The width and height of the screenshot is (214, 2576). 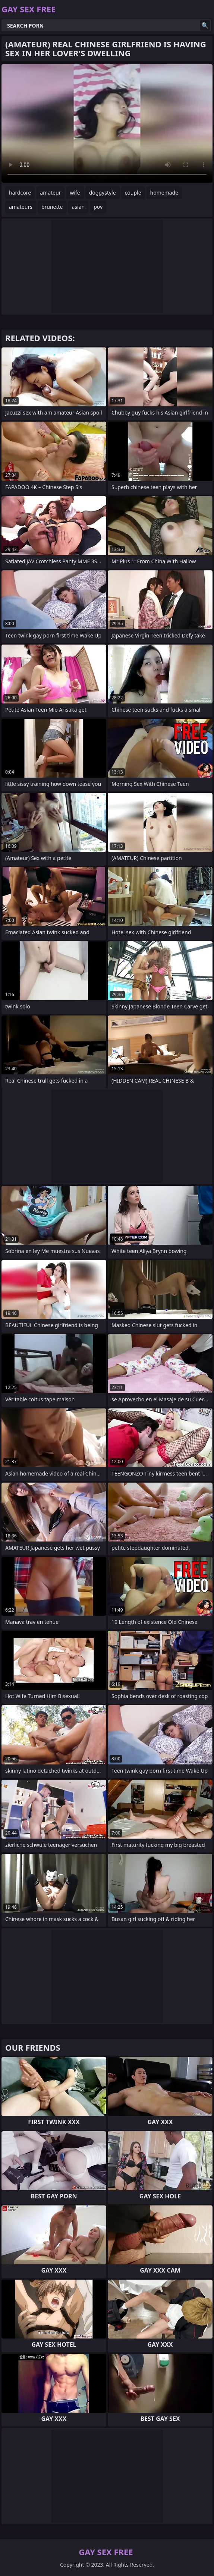 What do you see at coordinates (107, 123) in the screenshot?
I see `Your browser does not support the video tag. .` at bounding box center [107, 123].